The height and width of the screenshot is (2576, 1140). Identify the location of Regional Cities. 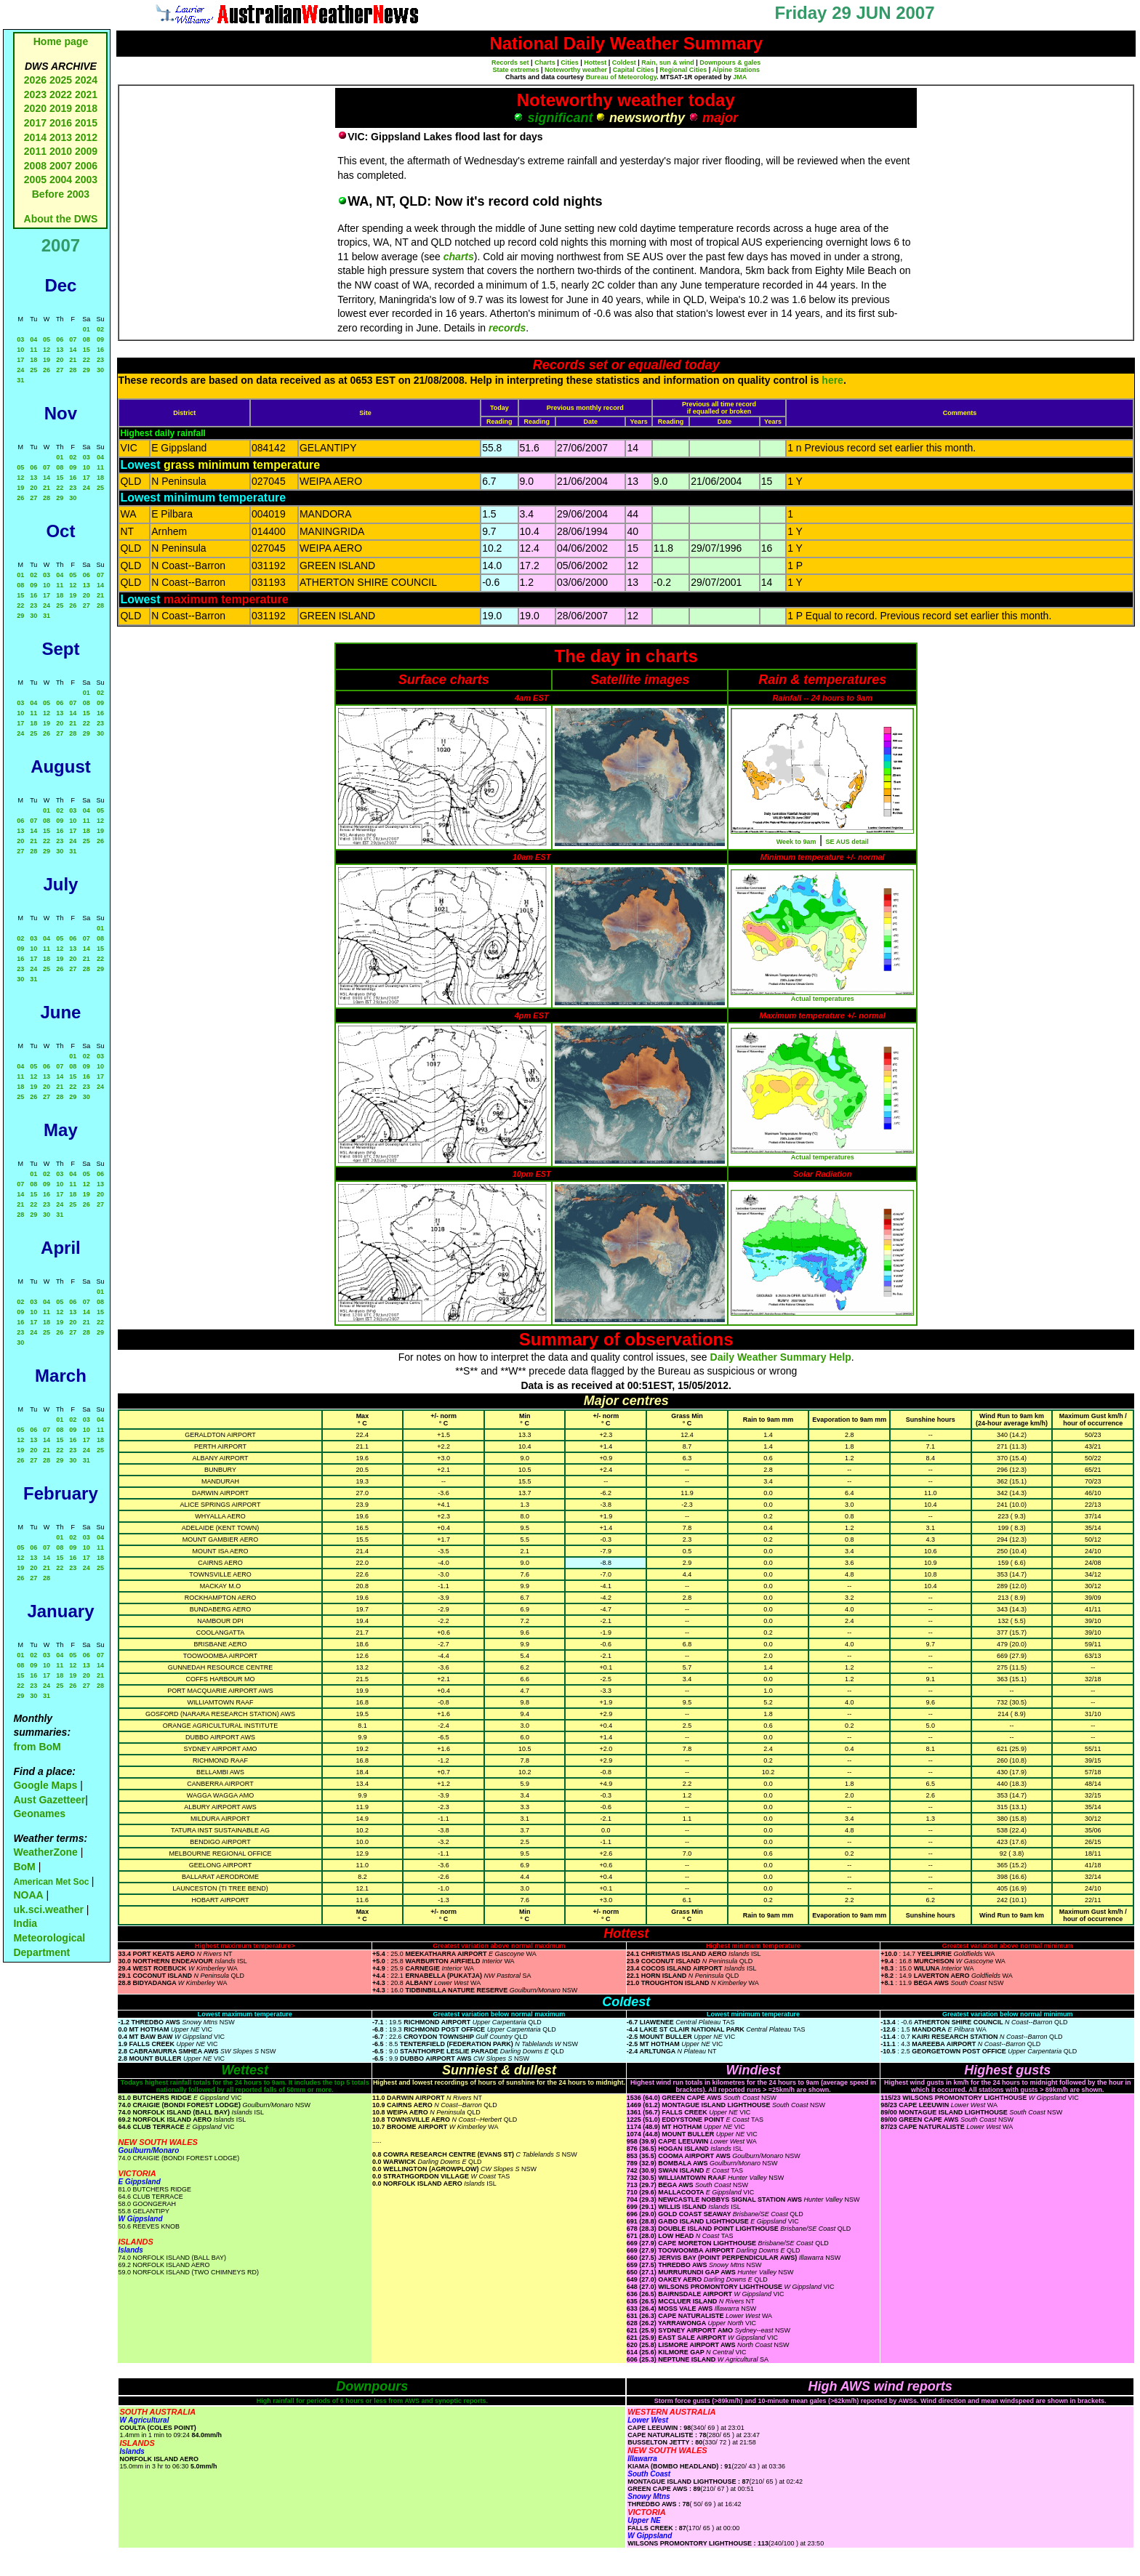
(683, 69).